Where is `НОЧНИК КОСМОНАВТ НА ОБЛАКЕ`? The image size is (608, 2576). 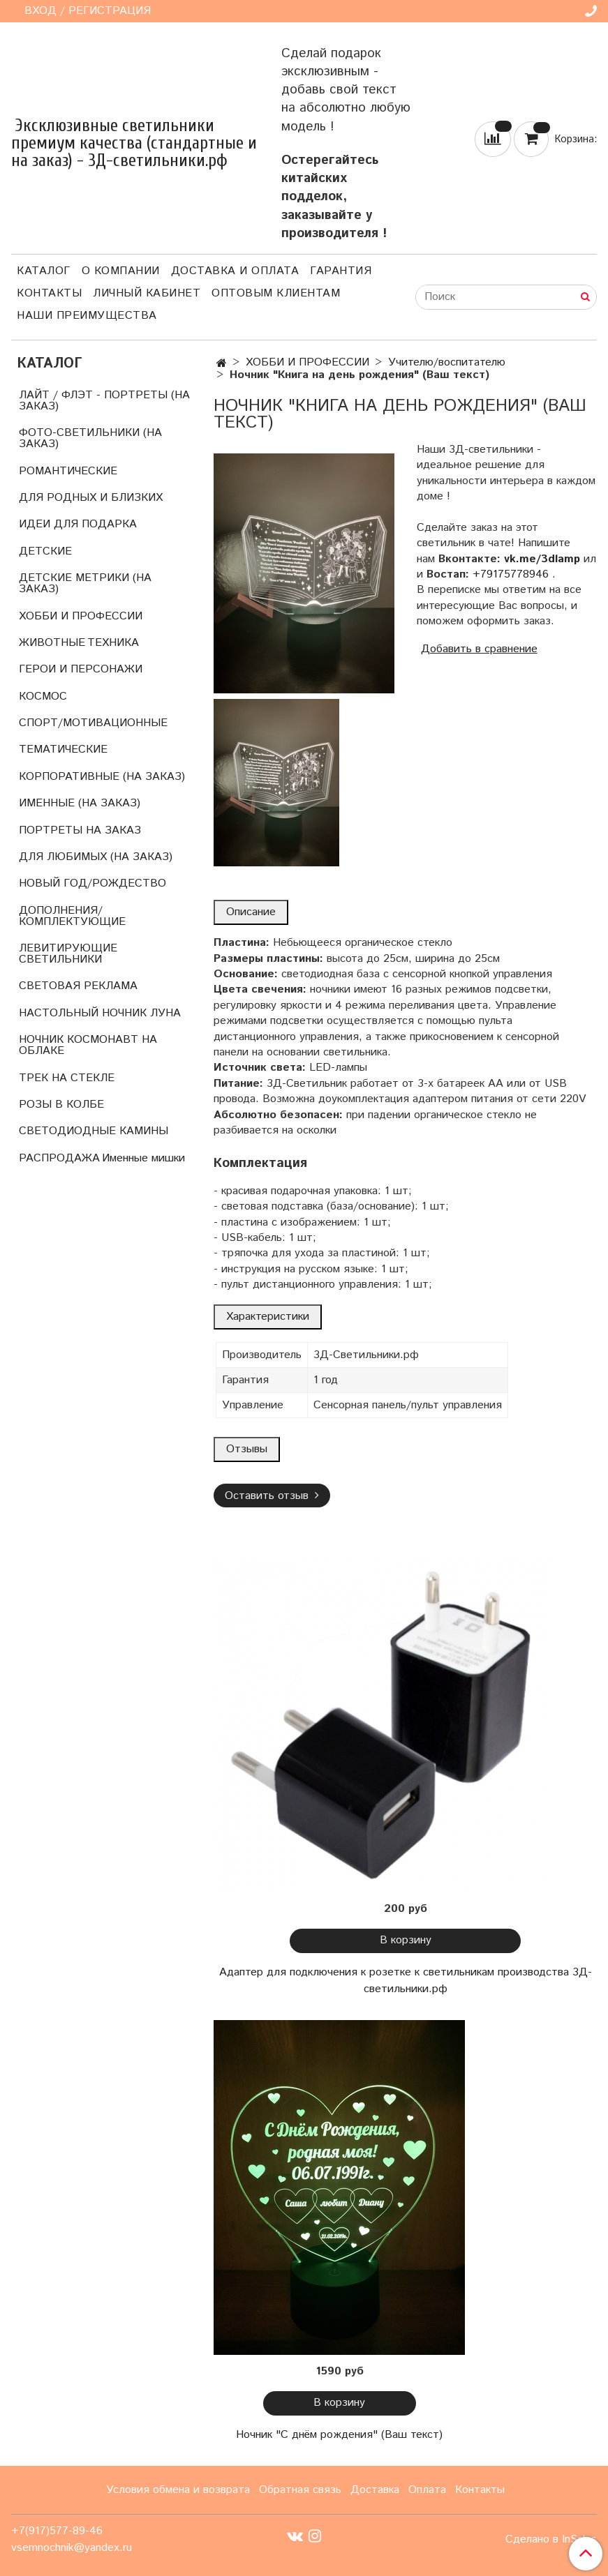 НОЧНИК КОСМОНАВТ НА ОБЛАКЕ is located at coordinates (88, 1045).